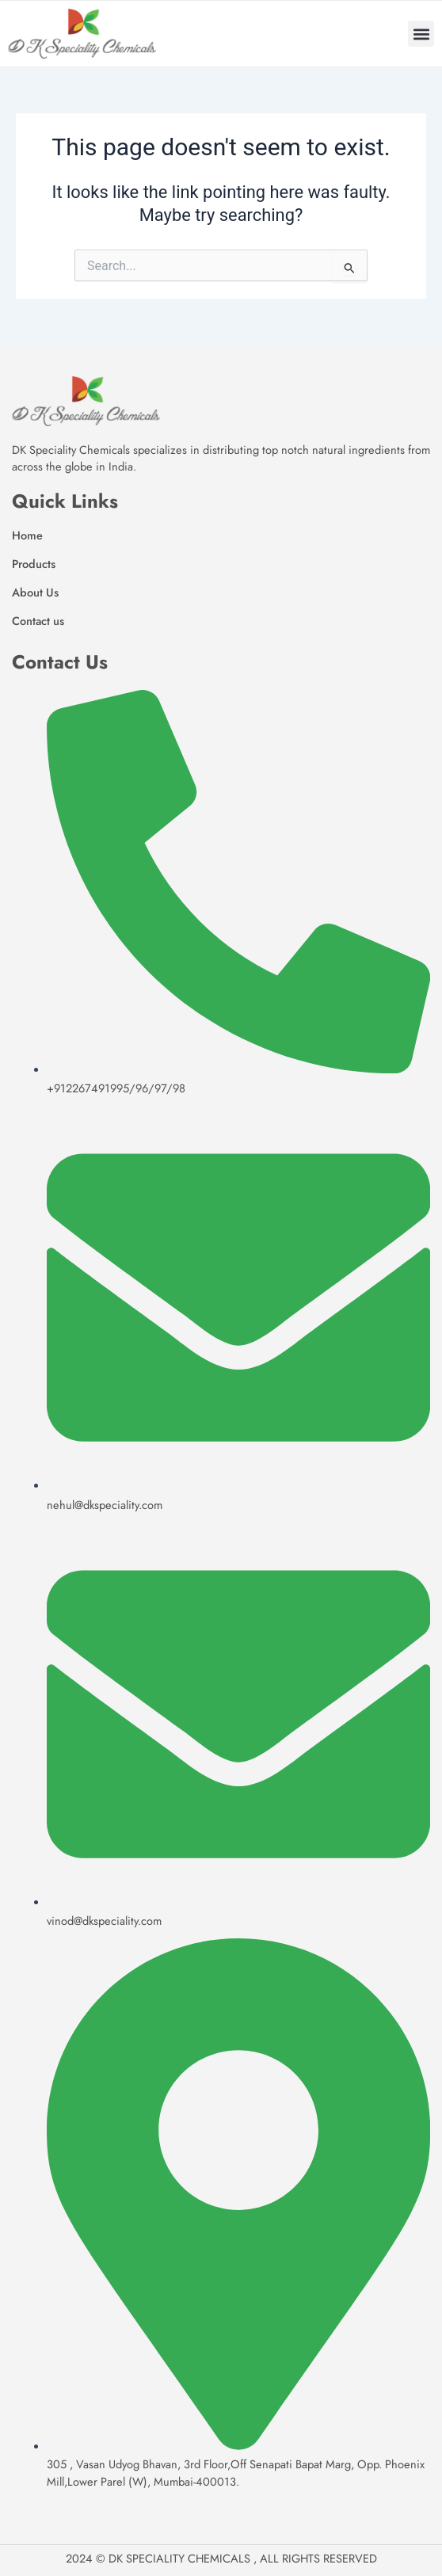 This screenshot has width=442, height=2576. I want to click on [button], so click(421, 34).